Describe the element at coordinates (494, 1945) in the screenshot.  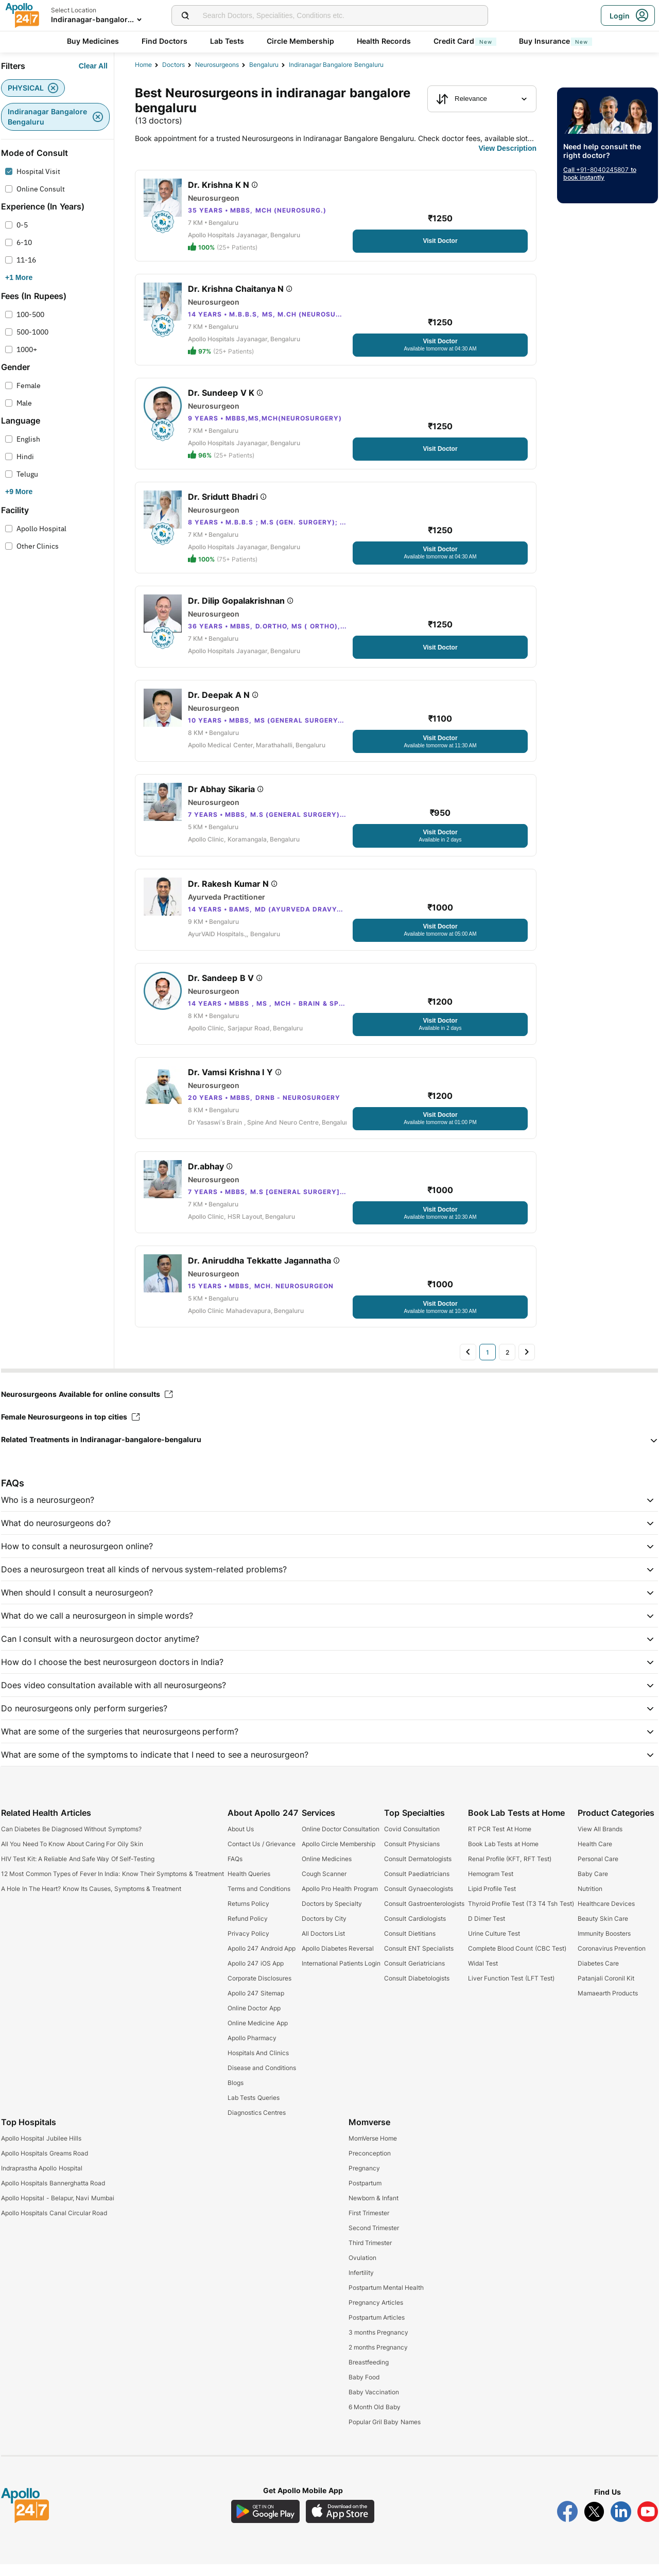
I see `Urine Culture Test` at that location.